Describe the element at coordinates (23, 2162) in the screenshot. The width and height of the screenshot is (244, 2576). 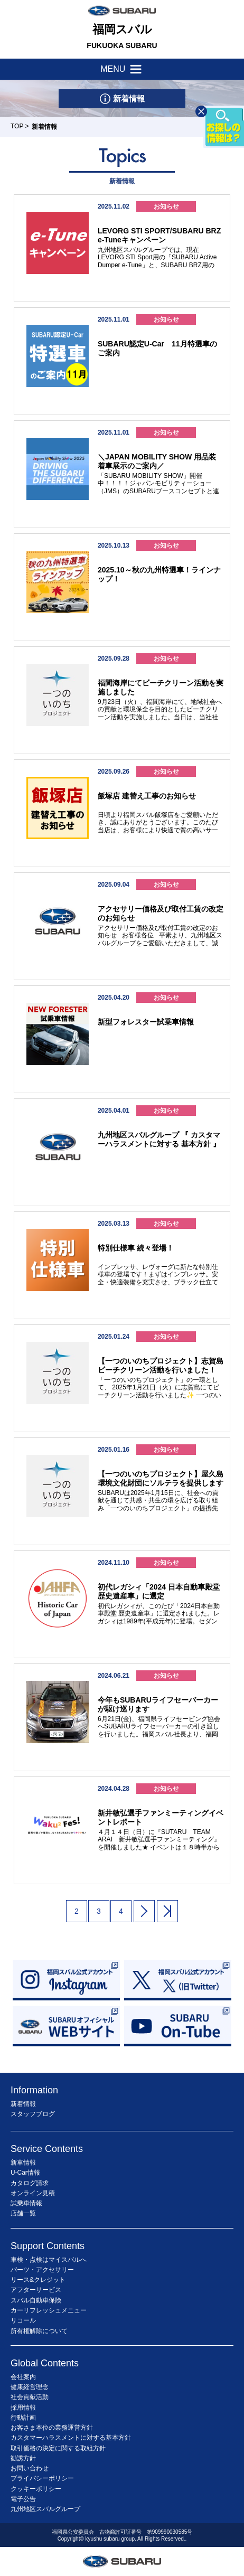
I see `新車情報` at that location.